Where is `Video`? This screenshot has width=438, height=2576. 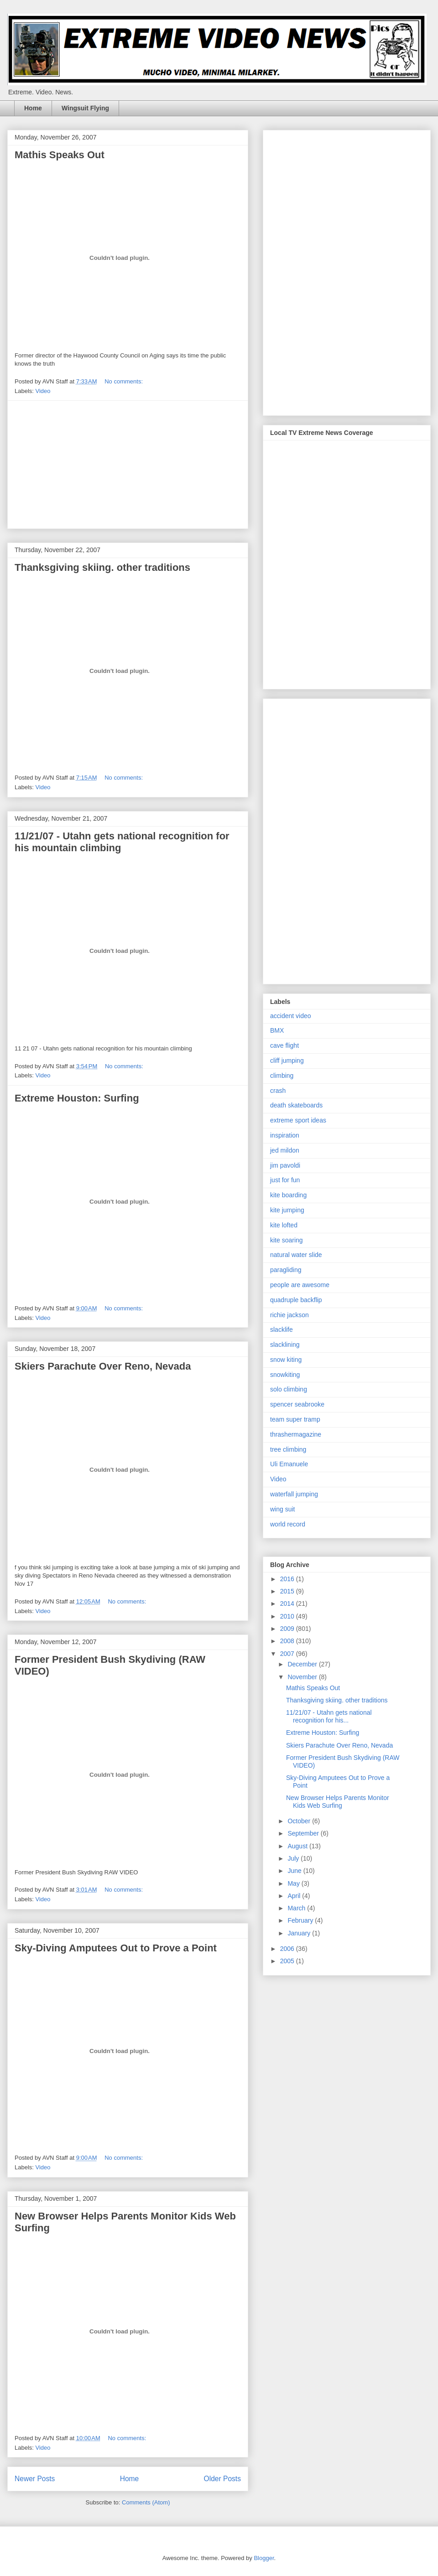
Video is located at coordinates (43, 391).